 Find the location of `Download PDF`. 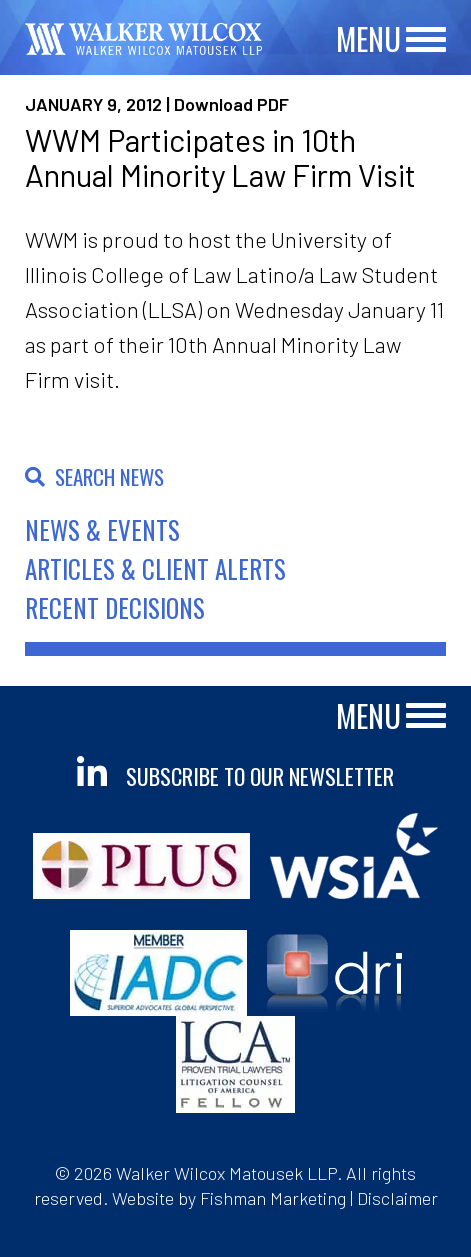

Download PDF is located at coordinates (231, 104).